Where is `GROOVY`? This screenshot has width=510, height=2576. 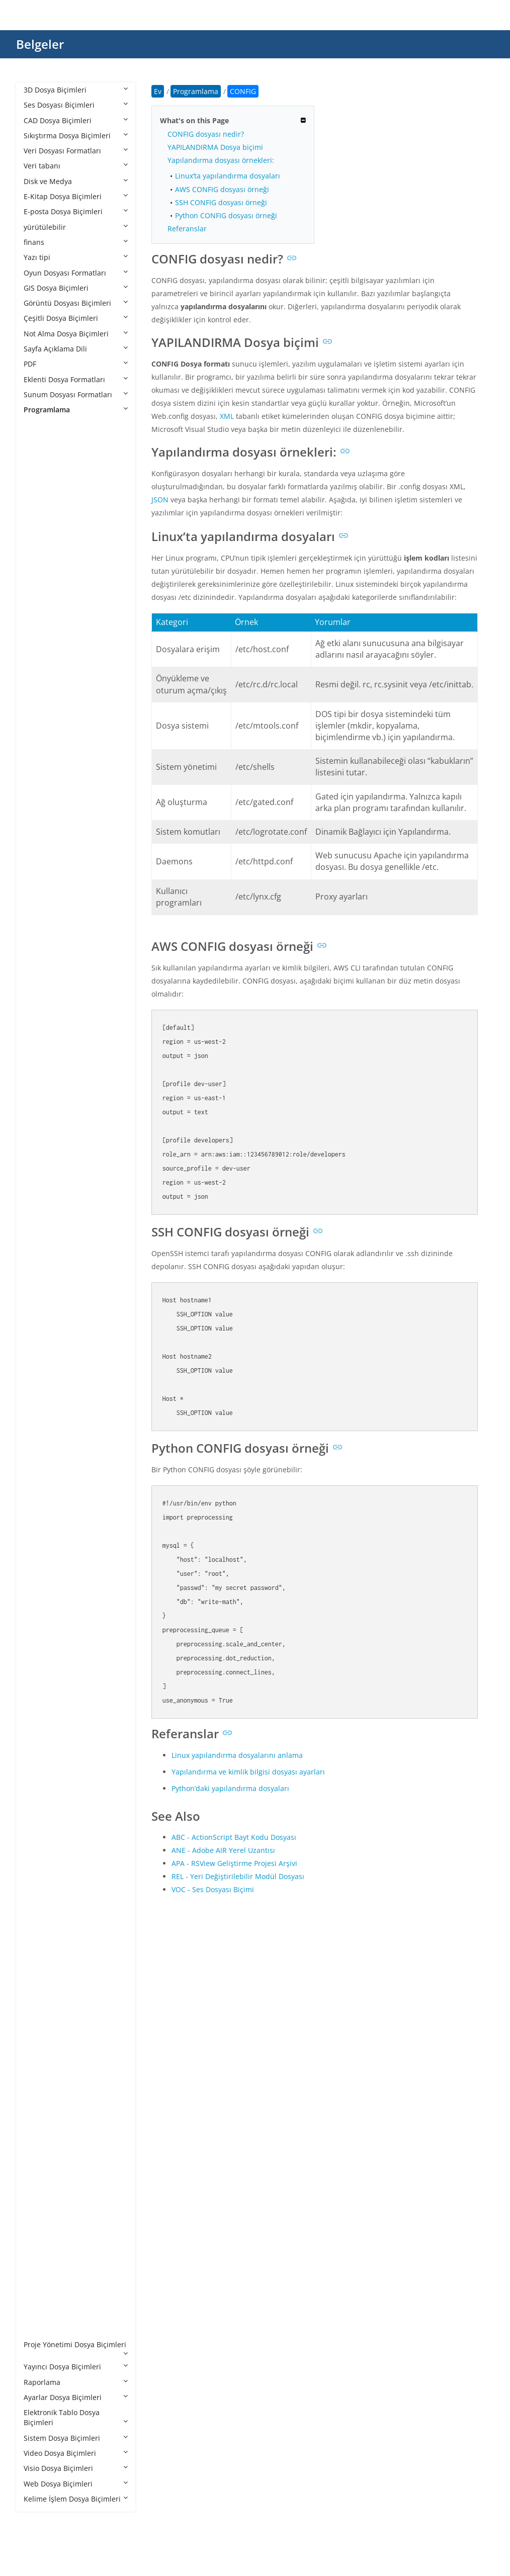
GROOVY is located at coordinates (48, 1248).